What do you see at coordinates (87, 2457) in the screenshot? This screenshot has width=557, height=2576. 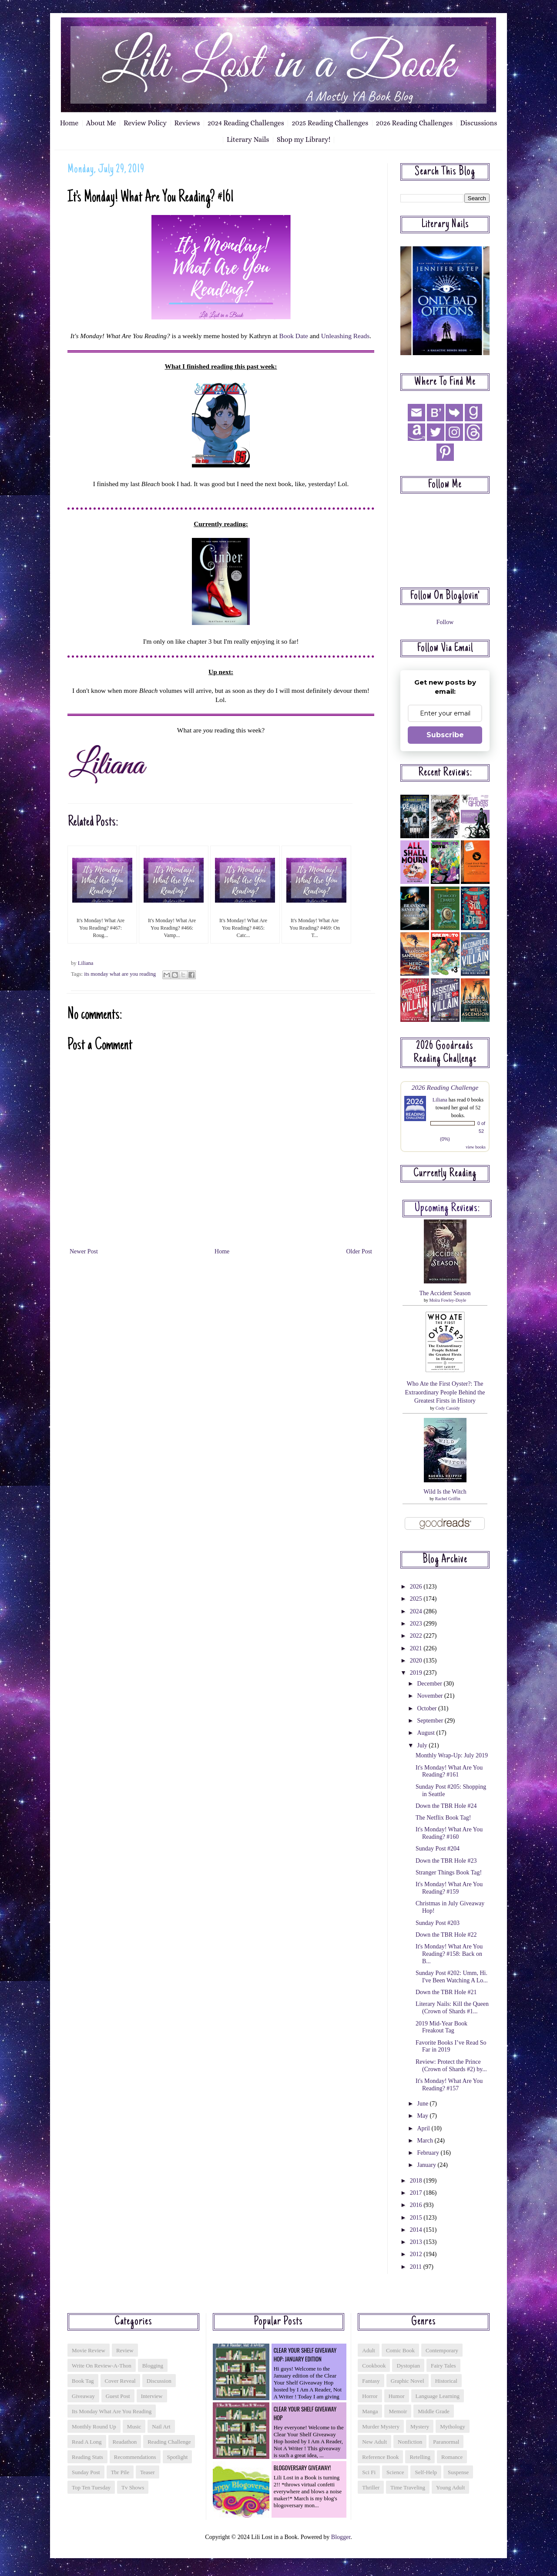 I see `reading stats` at bounding box center [87, 2457].